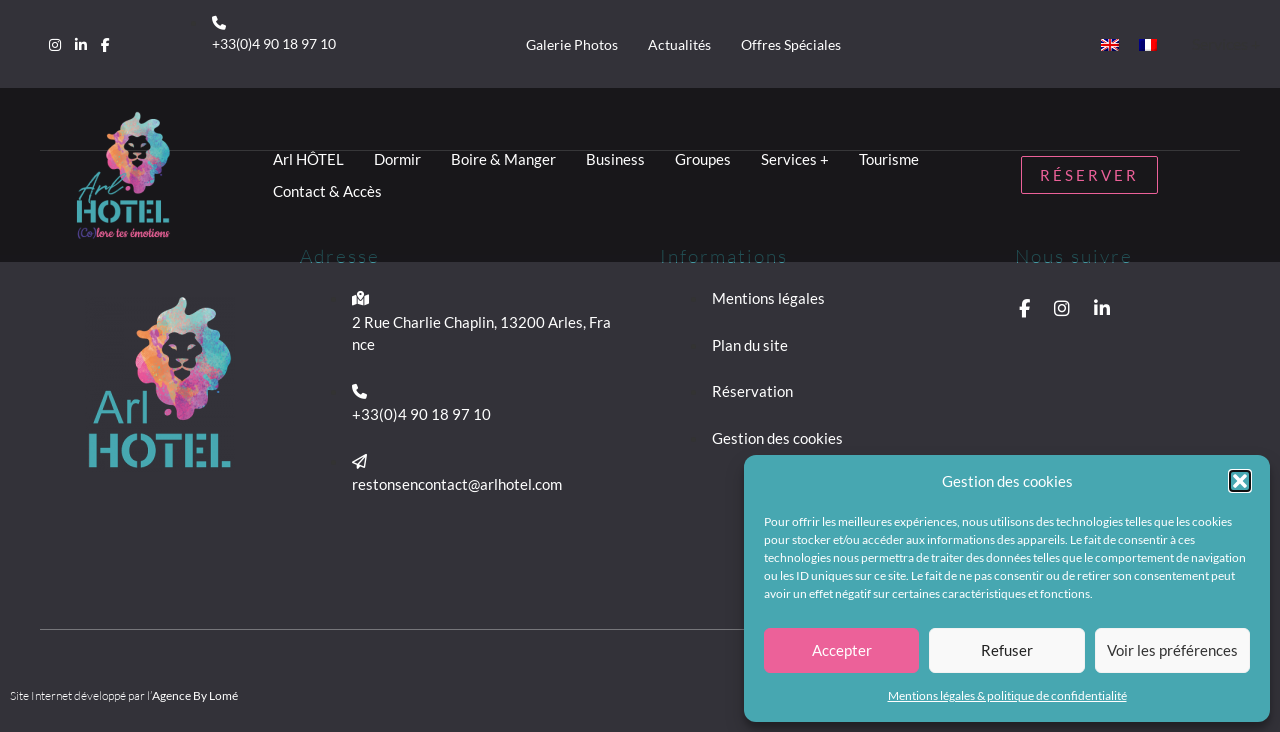 This screenshot has width=1280, height=732. I want to click on Réservation, so click(752, 391).